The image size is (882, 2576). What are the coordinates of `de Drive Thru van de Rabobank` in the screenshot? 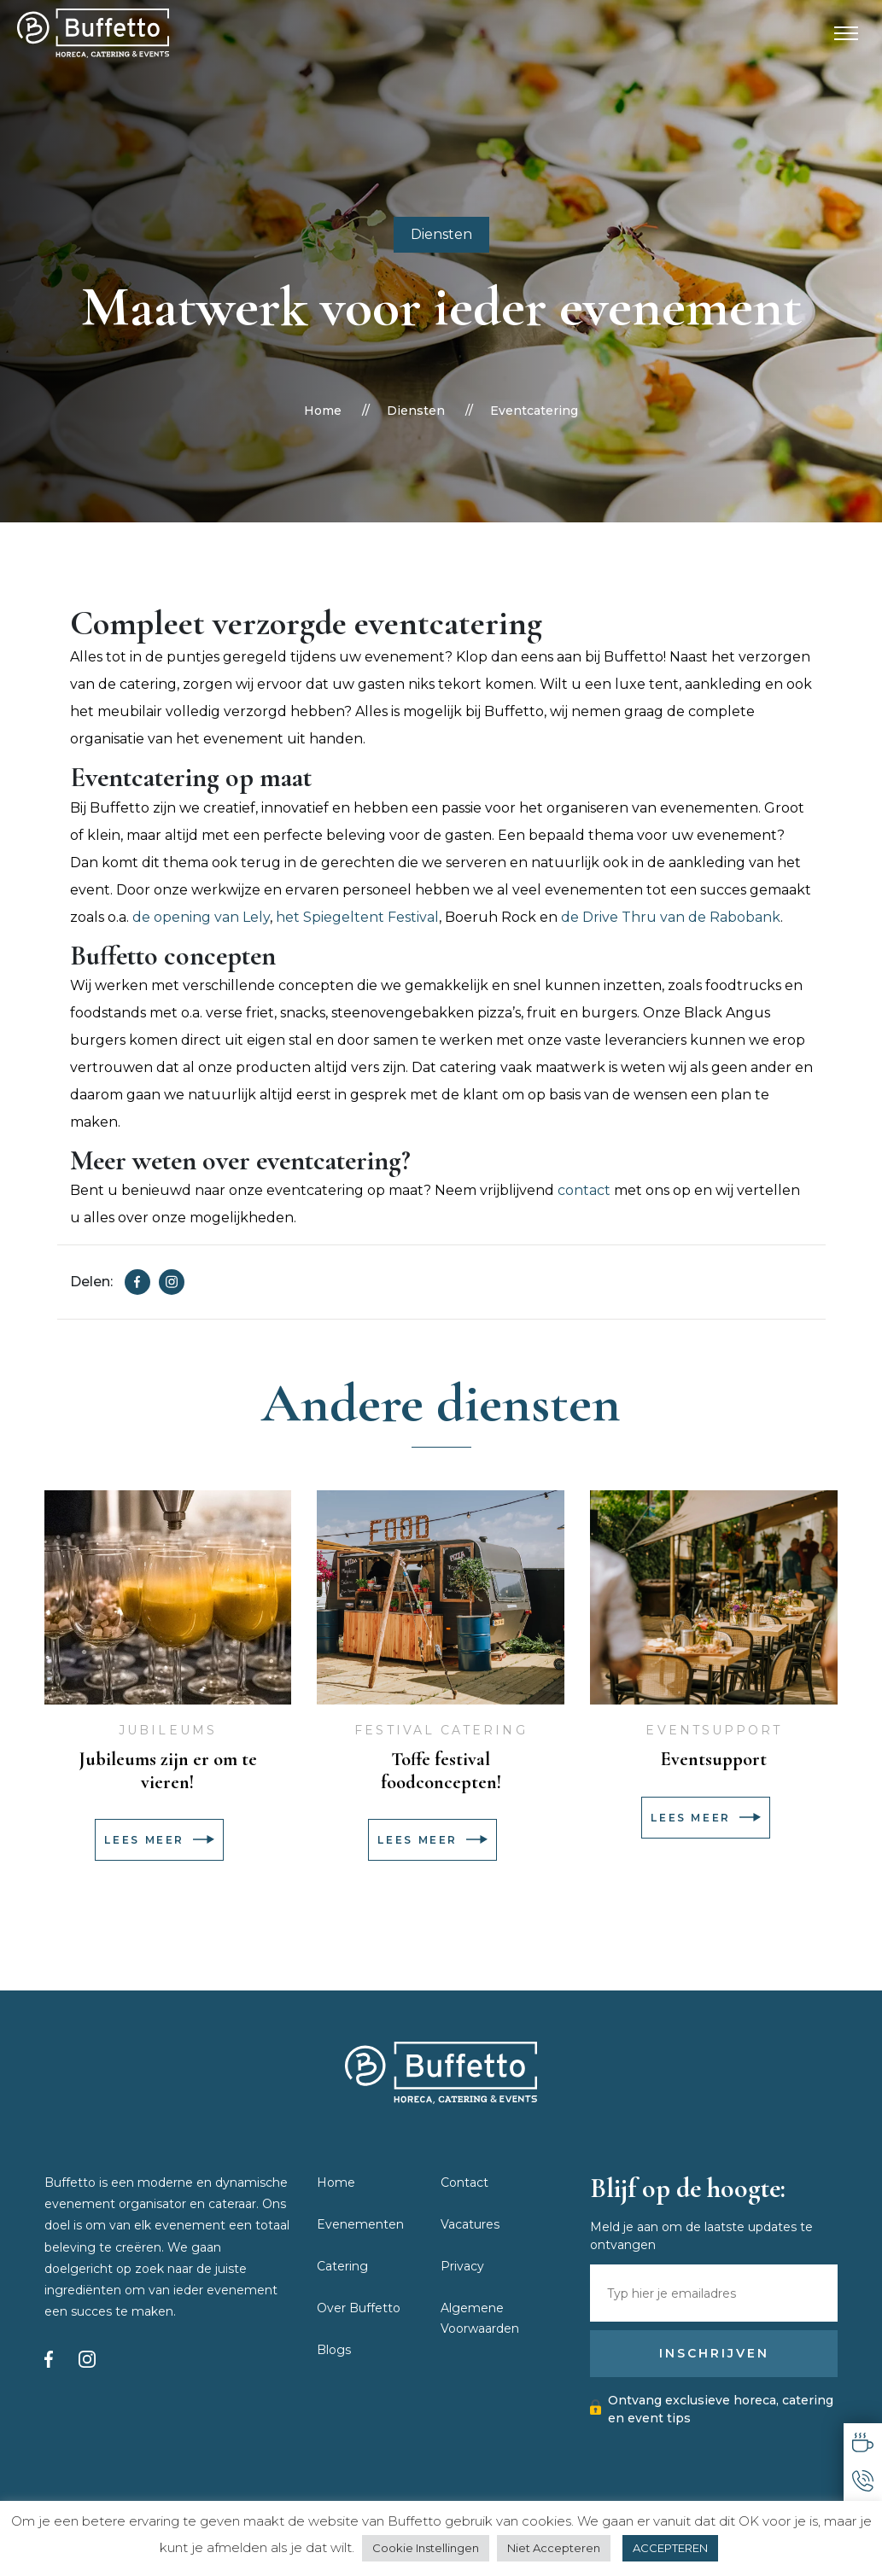 It's located at (670, 917).